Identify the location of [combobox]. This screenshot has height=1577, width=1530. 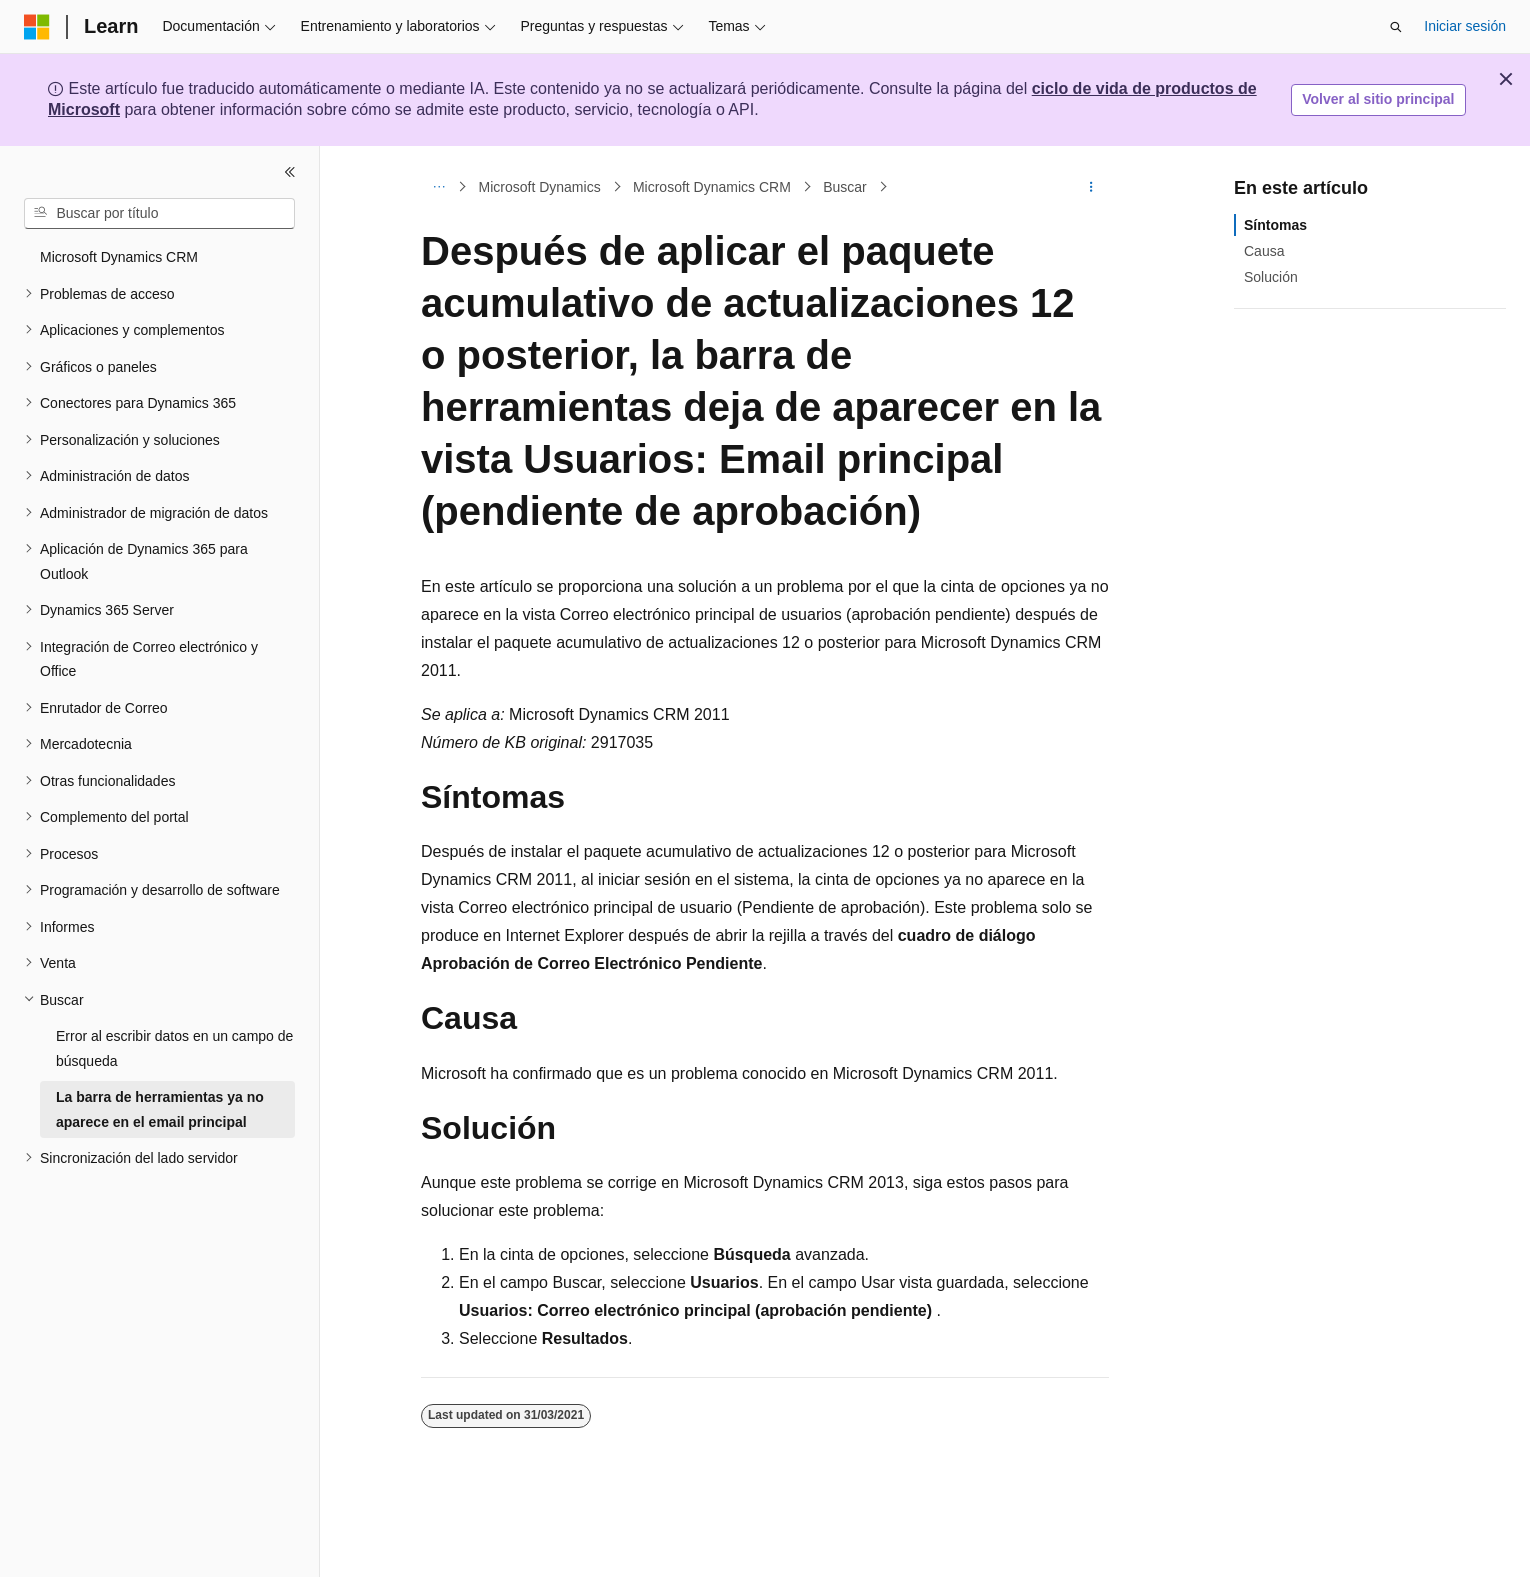
(159, 214).